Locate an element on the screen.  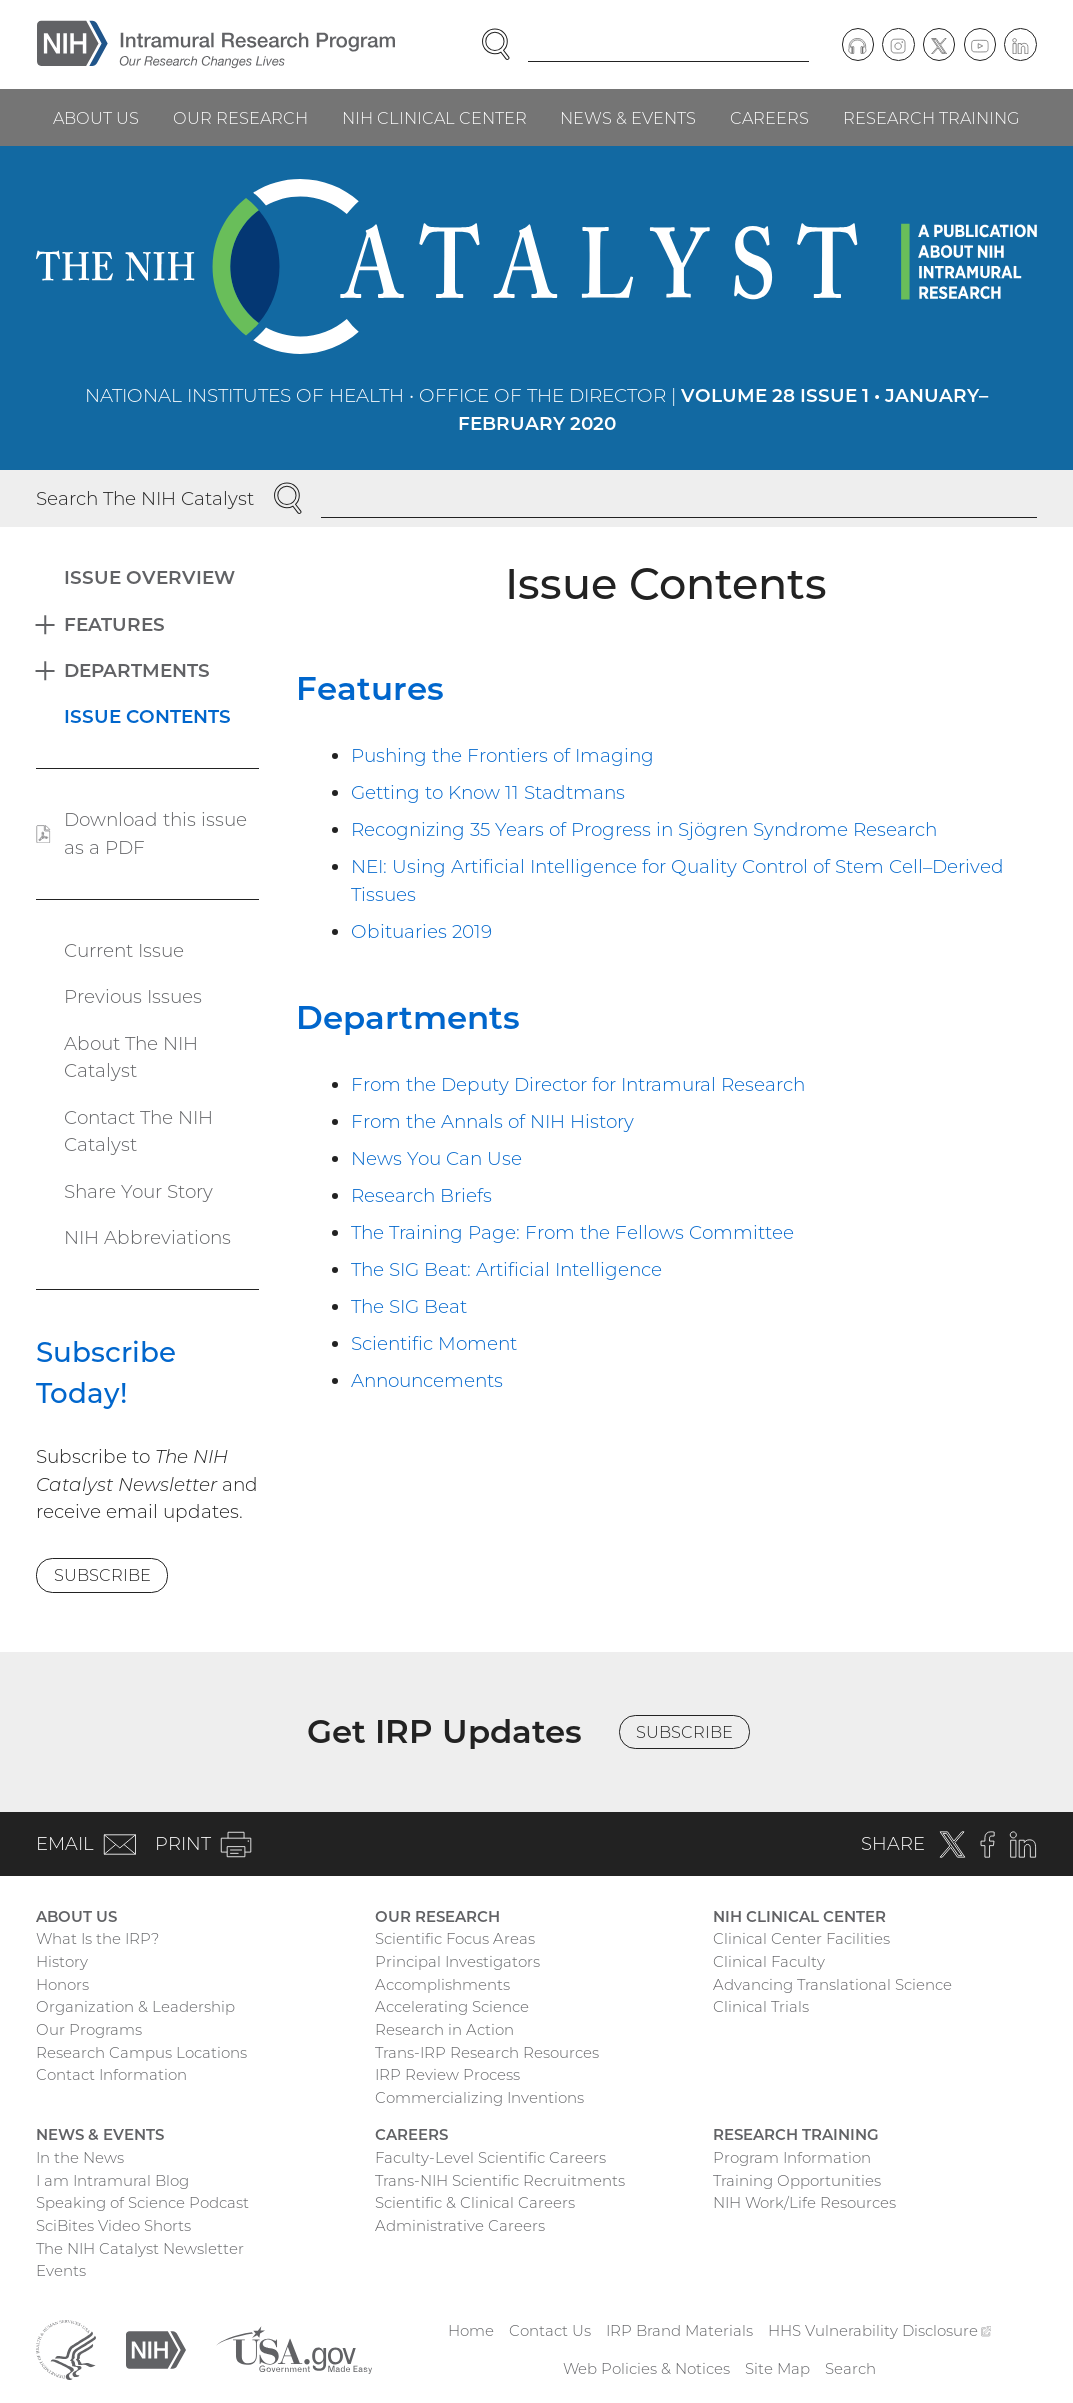
Events is located at coordinates (61, 2270).